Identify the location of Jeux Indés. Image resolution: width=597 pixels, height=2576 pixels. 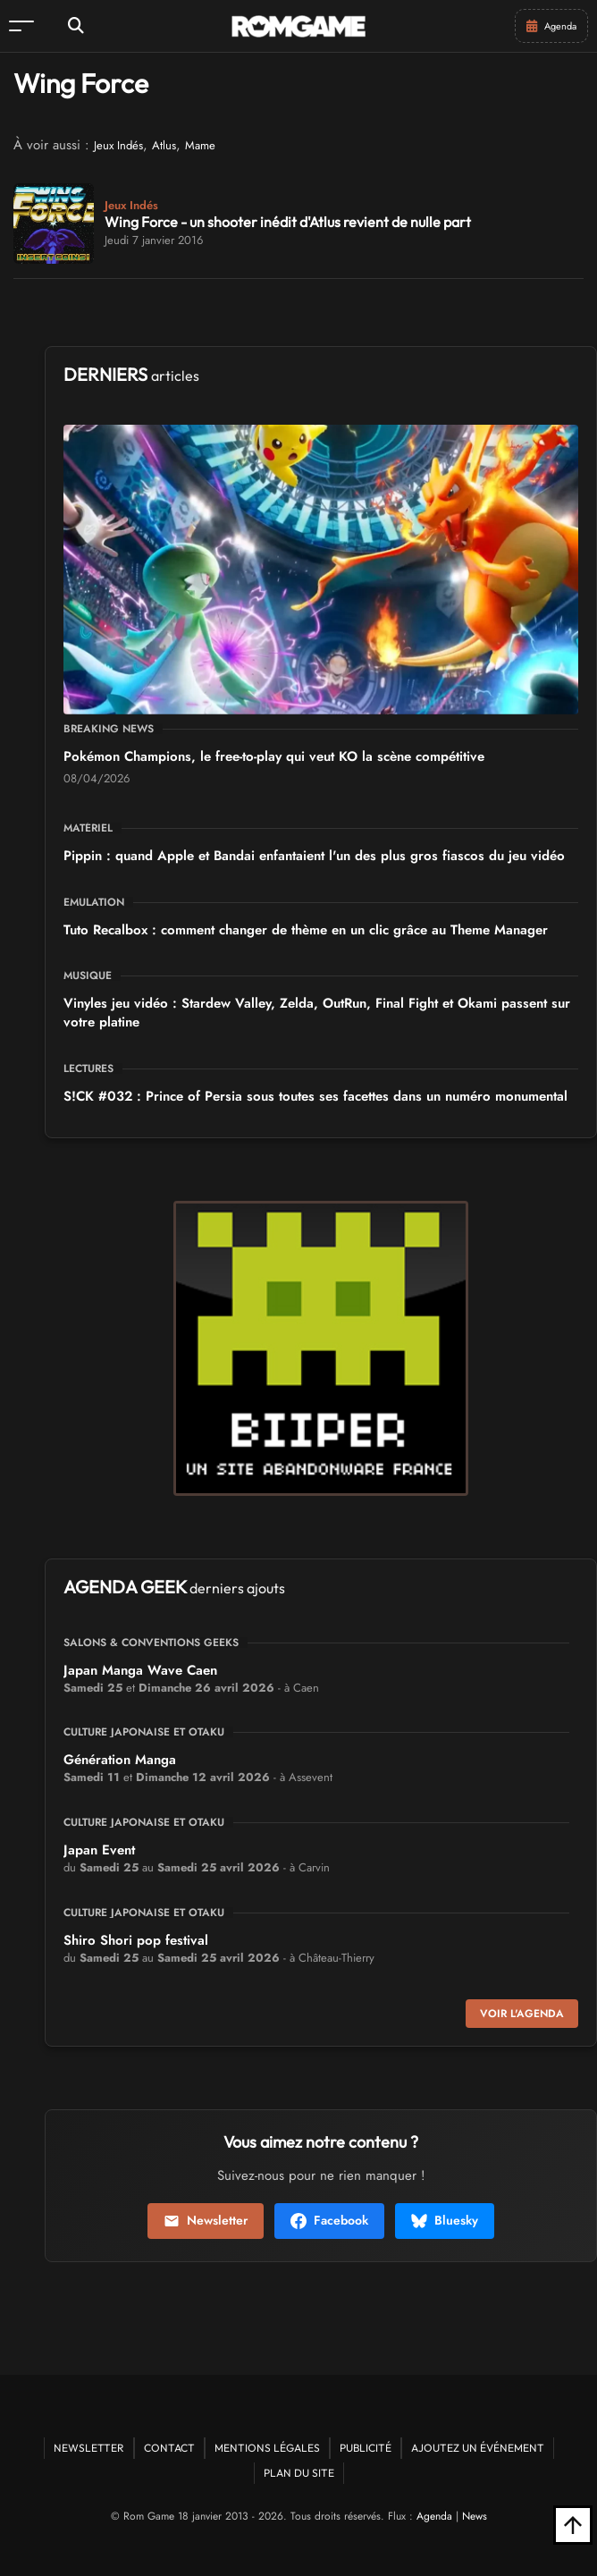
(118, 145).